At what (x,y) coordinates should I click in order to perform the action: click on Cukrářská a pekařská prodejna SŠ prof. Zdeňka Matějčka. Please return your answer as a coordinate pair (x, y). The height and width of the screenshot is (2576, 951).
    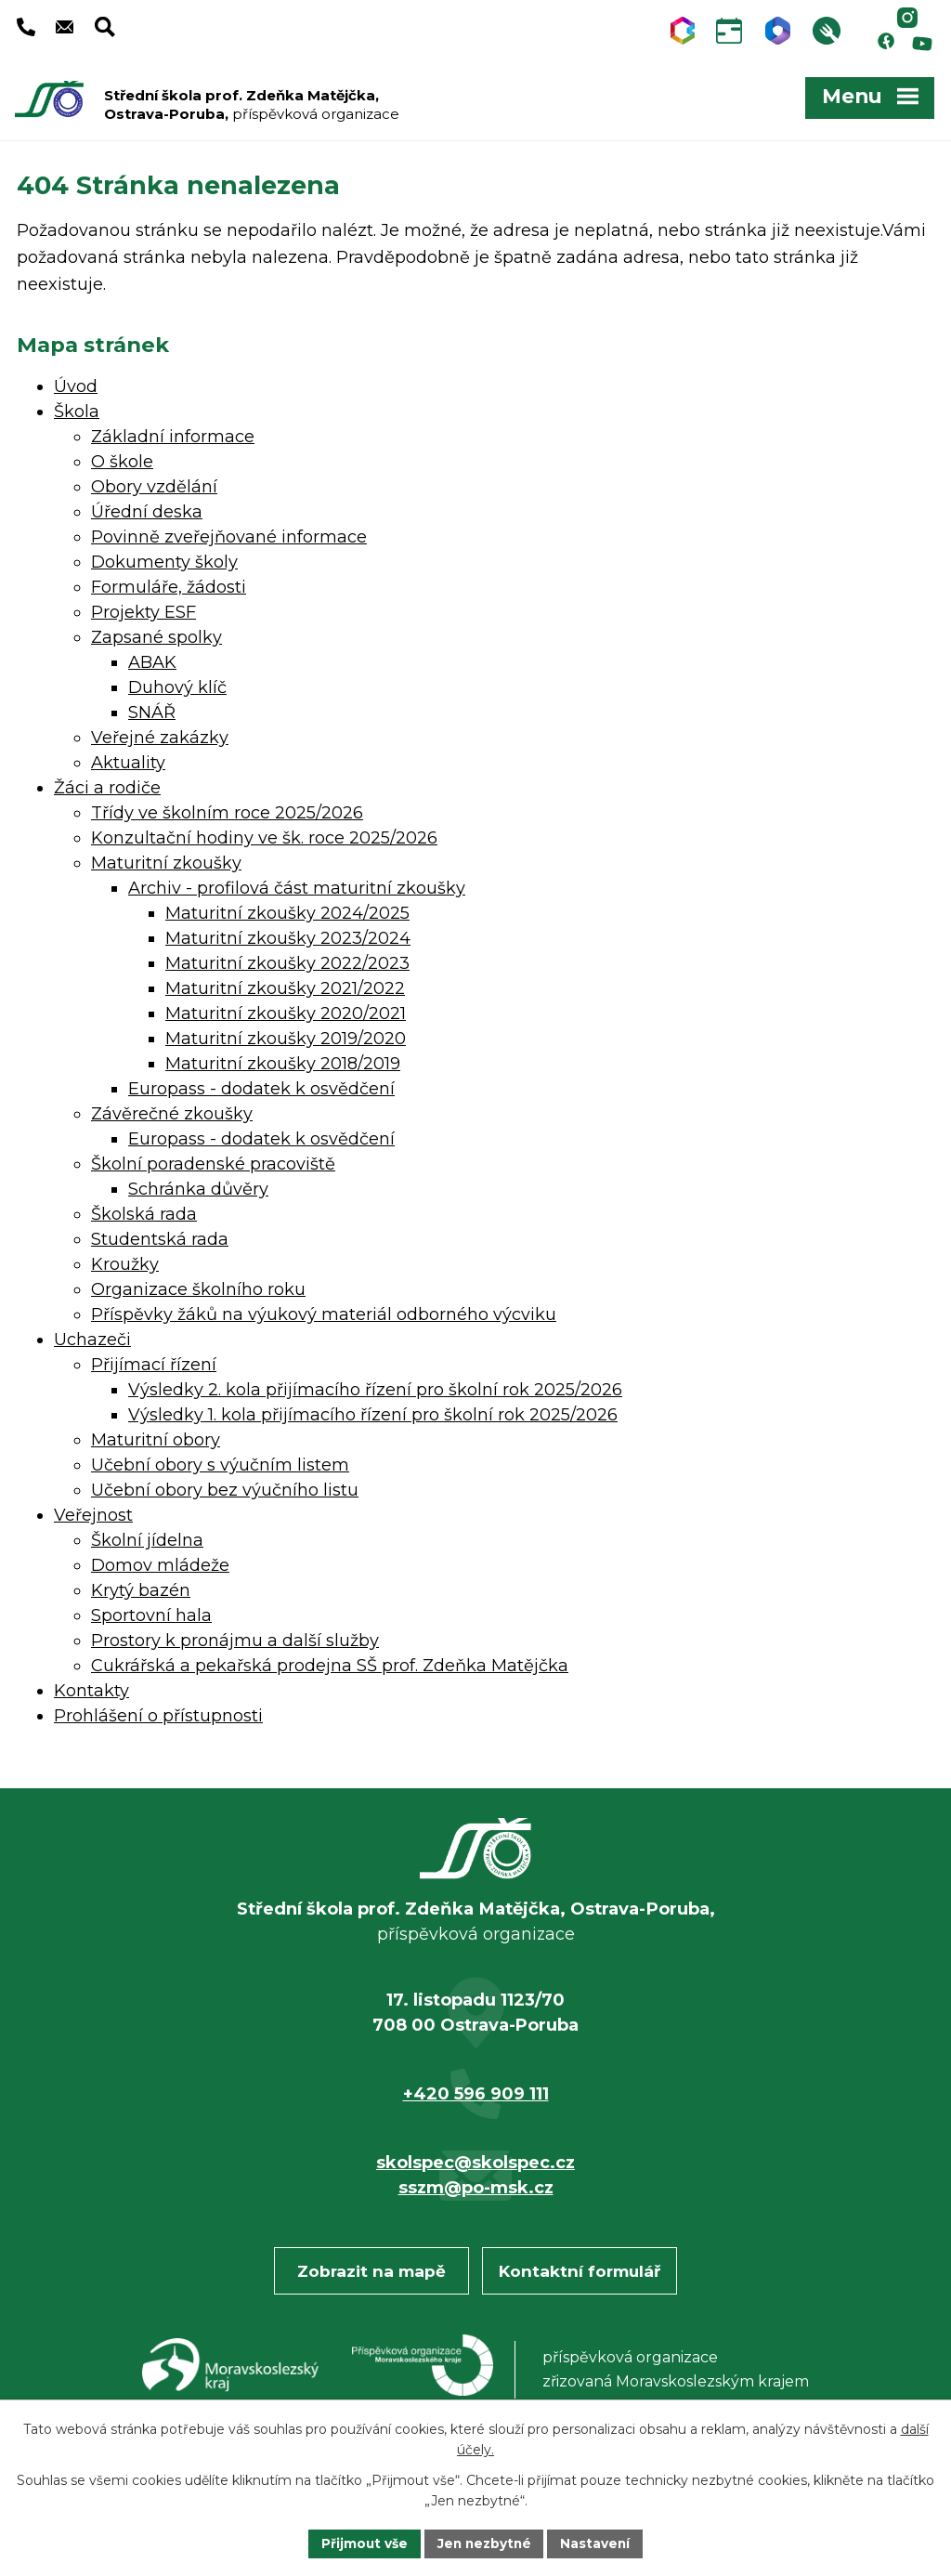
    Looking at the image, I should click on (329, 1661).